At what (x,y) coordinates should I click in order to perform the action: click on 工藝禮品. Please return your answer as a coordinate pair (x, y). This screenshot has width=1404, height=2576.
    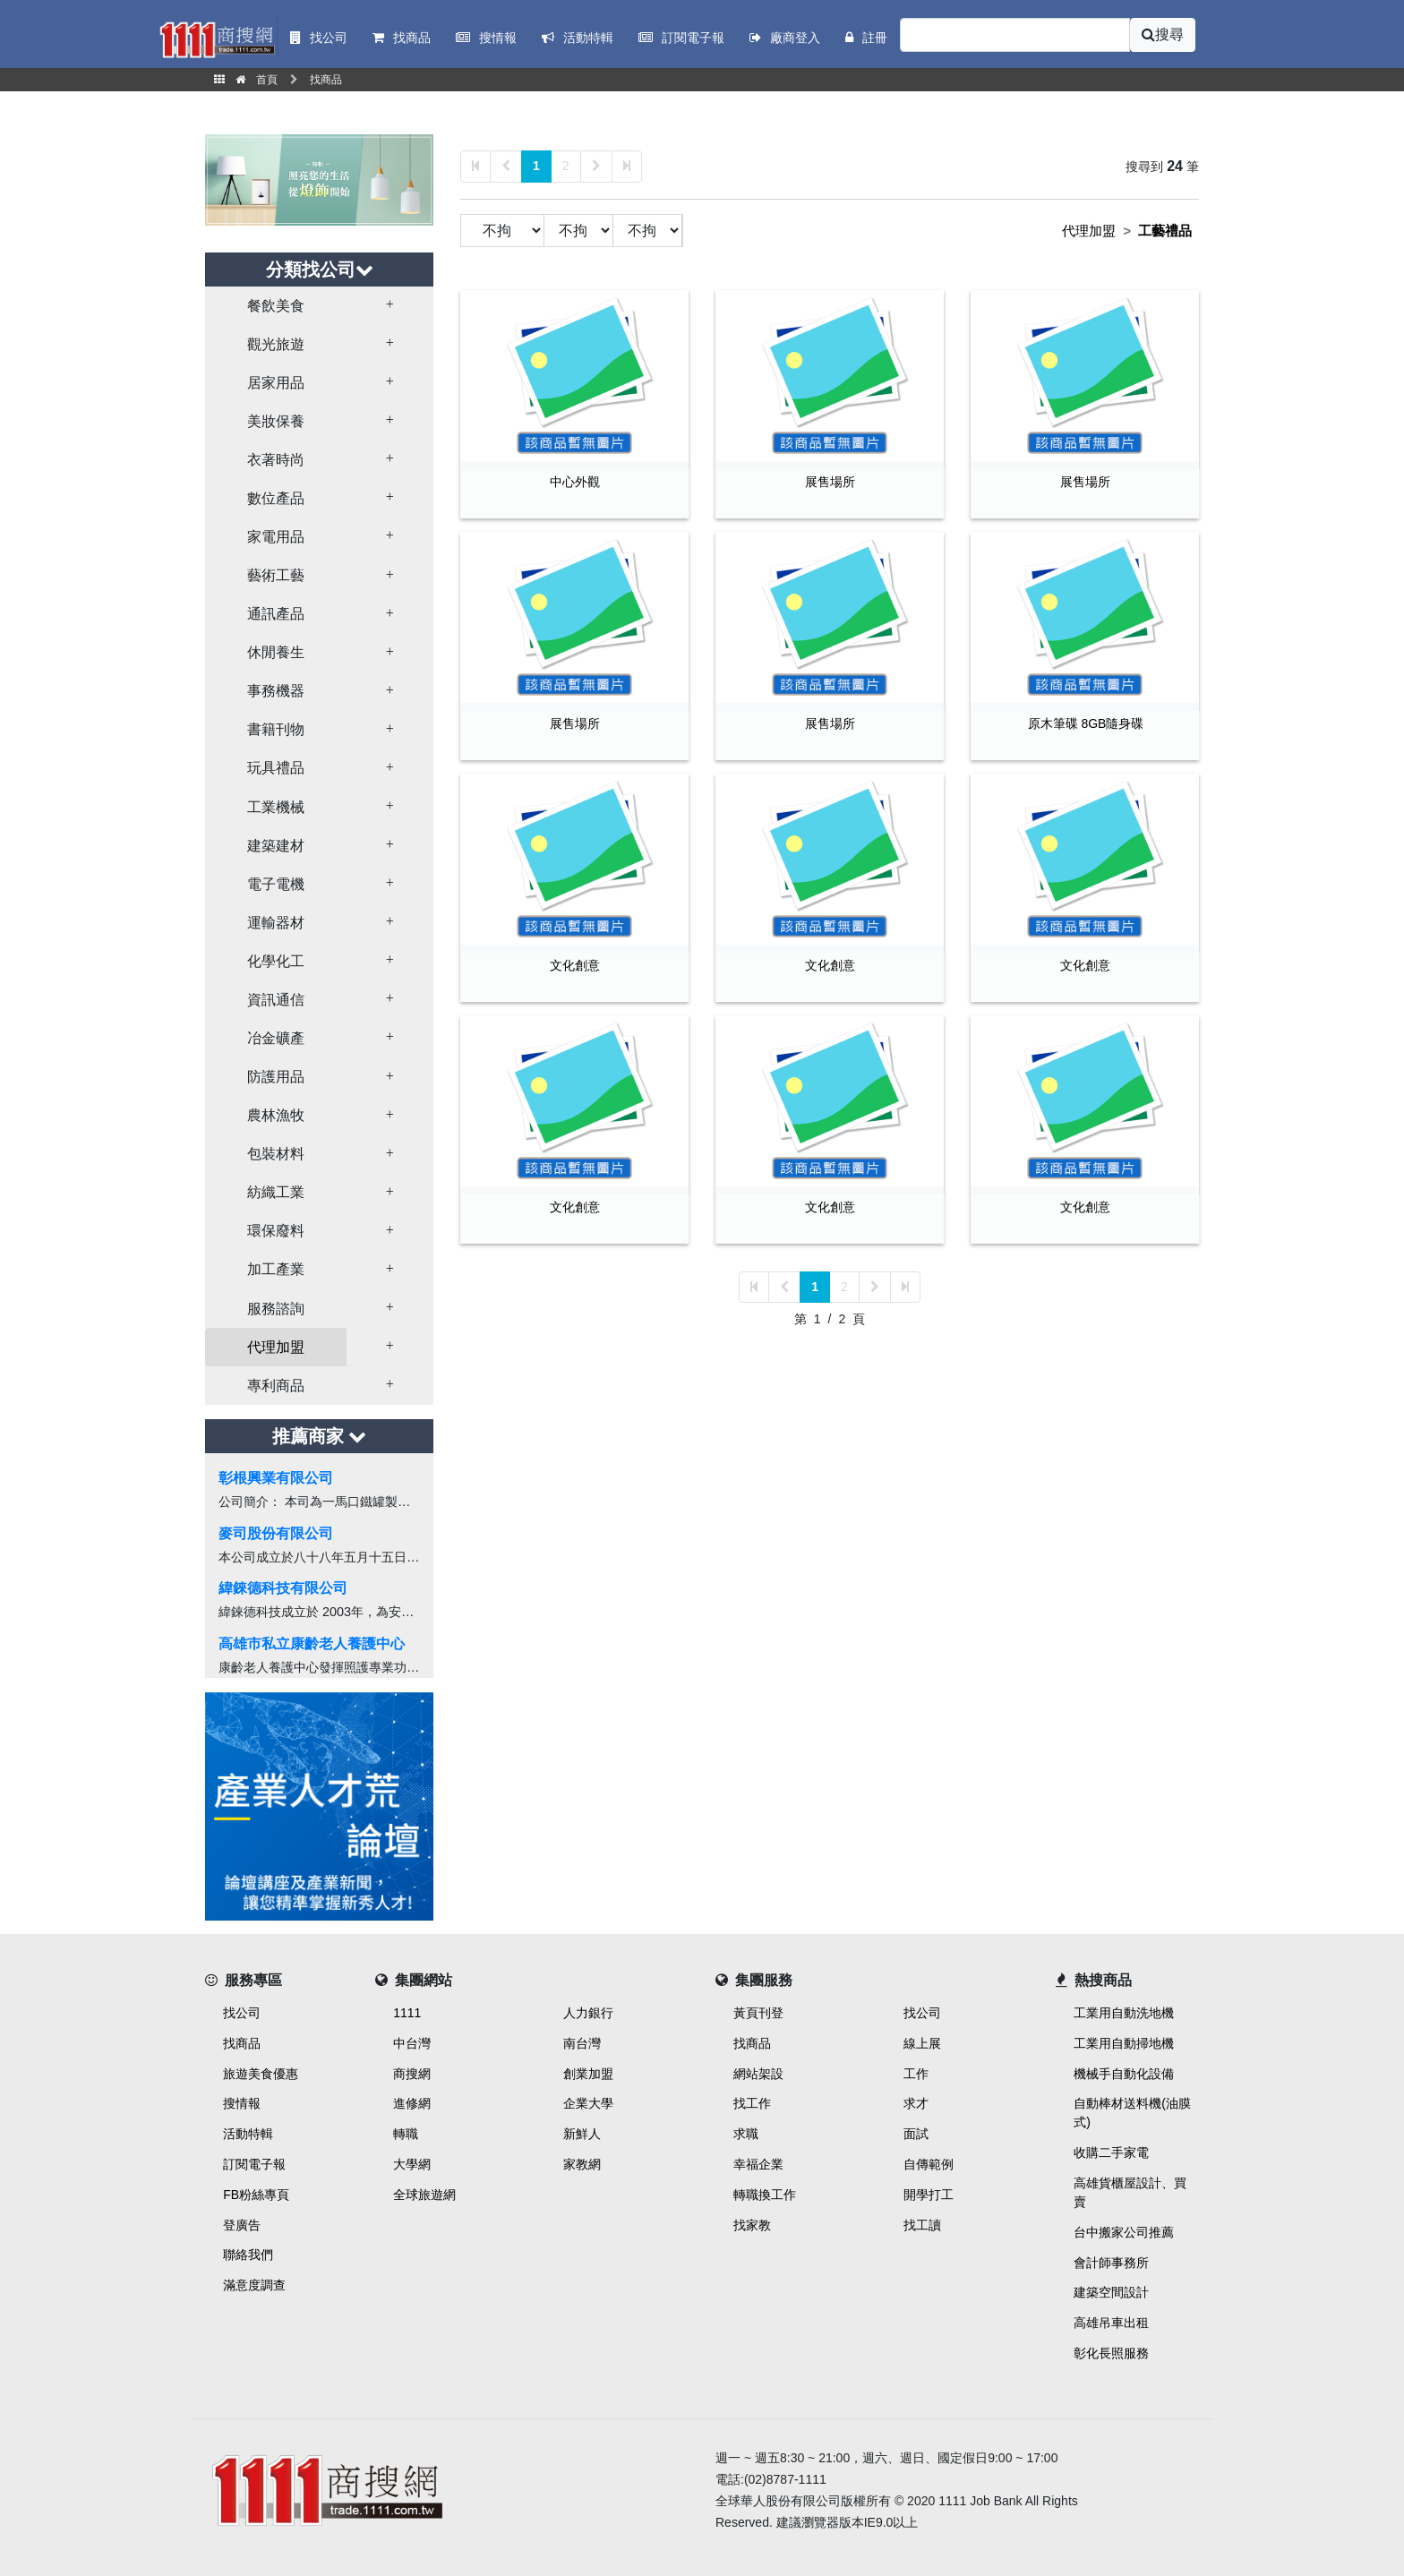
    Looking at the image, I should click on (1165, 230).